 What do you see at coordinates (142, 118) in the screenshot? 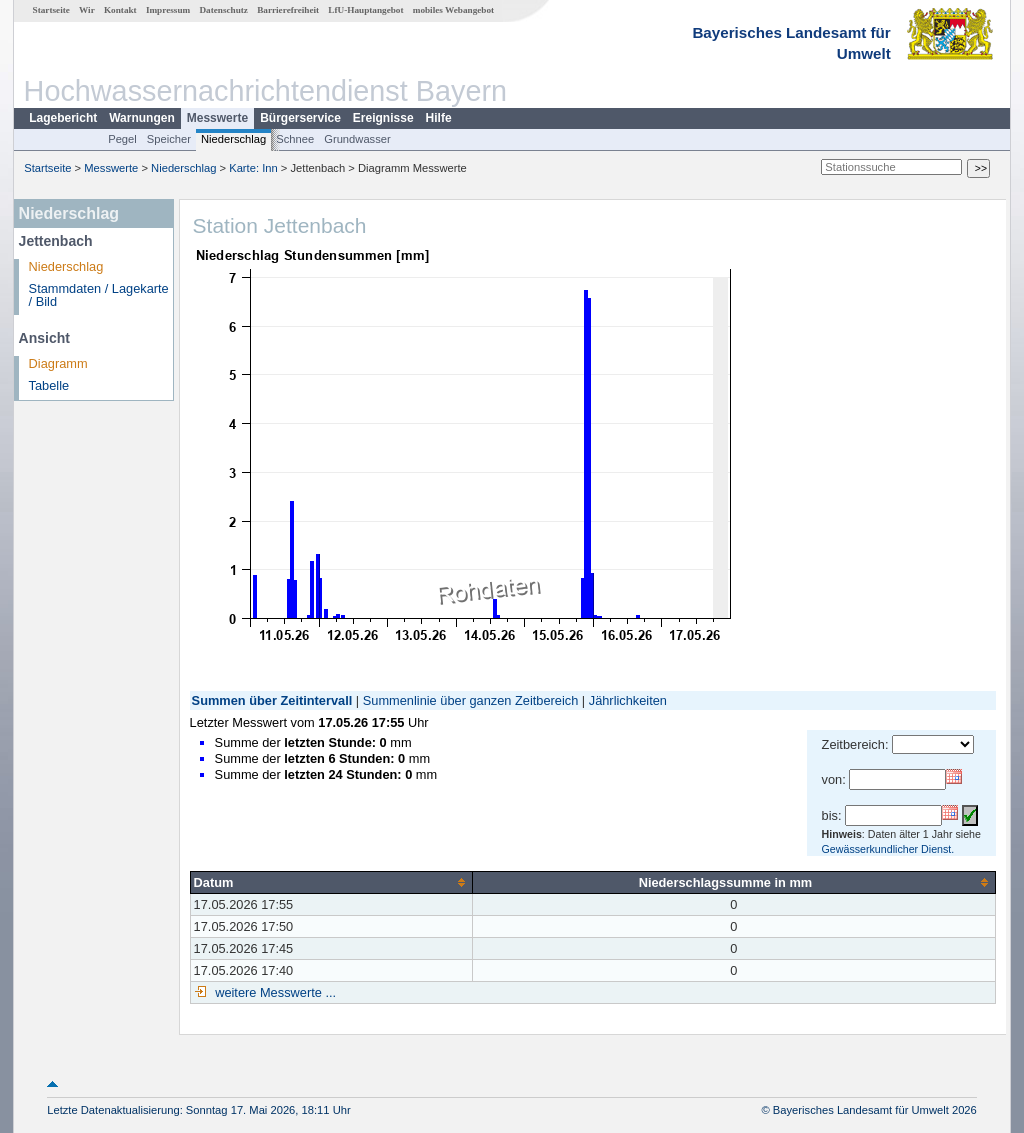
I see `Warnungen` at bounding box center [142, 118].